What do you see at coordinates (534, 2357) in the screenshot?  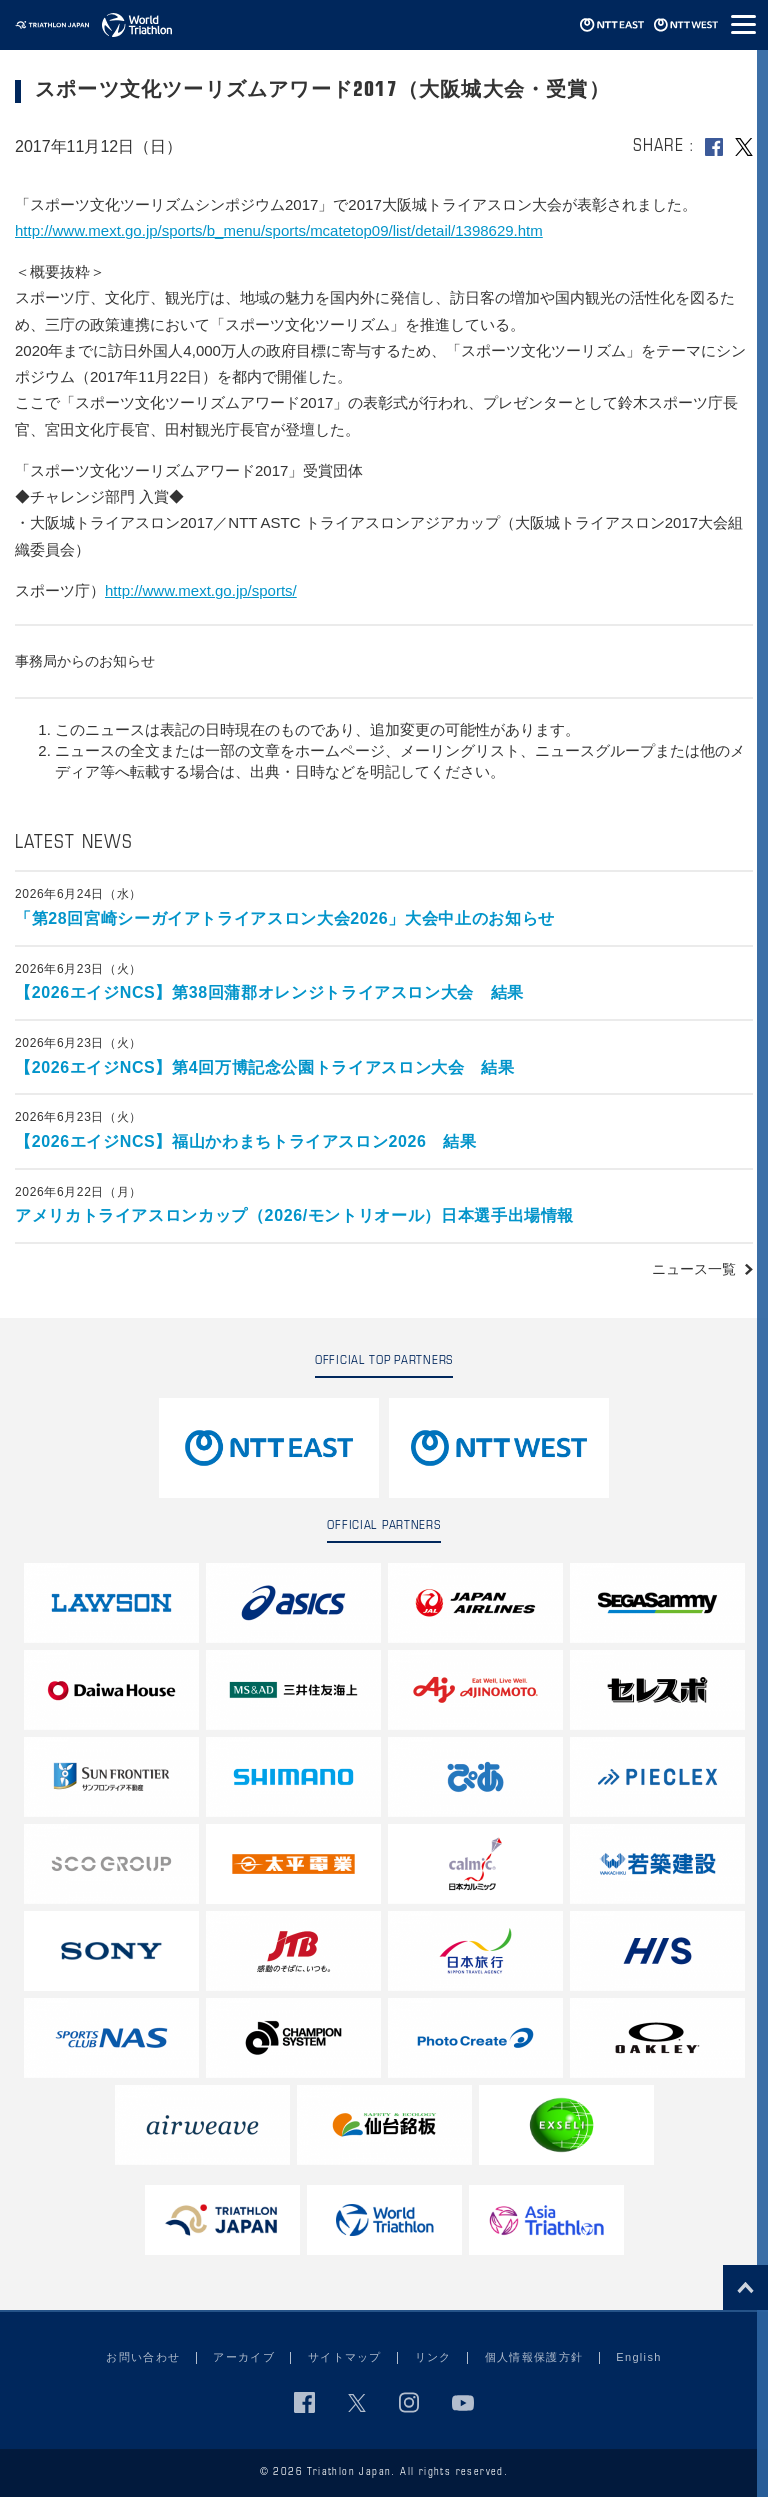 I see `個人情報保護方針` at bounding box center [534, 2357].